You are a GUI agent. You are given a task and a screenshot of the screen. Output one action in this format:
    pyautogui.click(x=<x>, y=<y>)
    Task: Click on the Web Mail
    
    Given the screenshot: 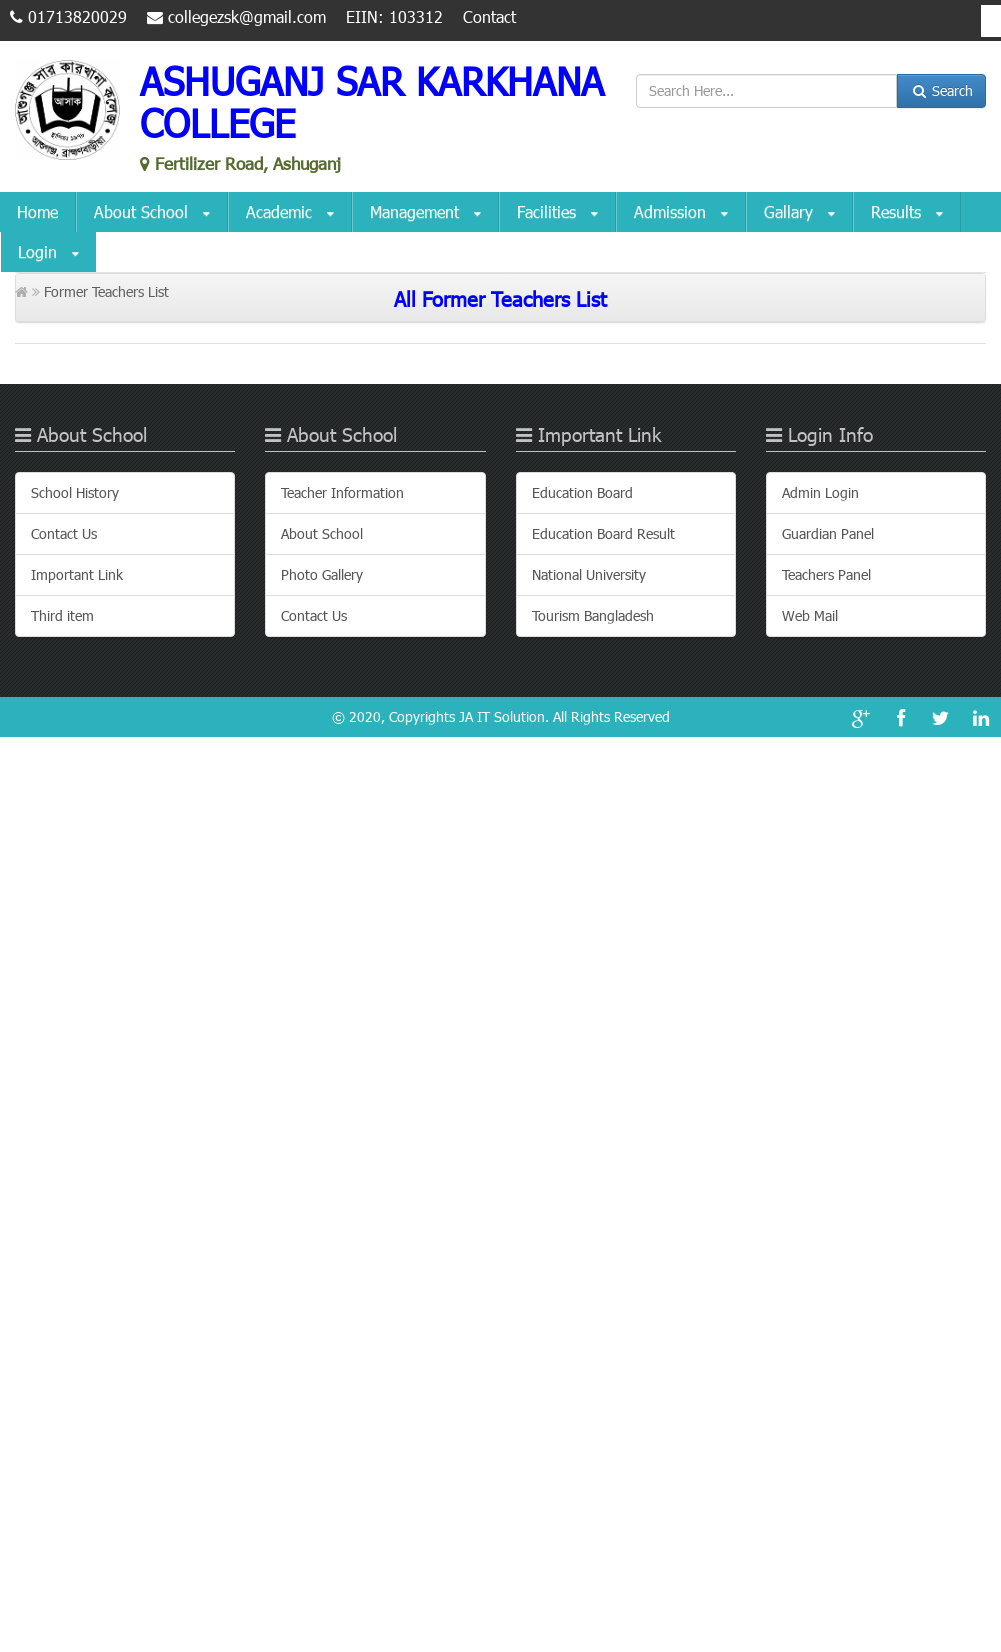 What is the action you would take?
    pyautogui.click(x=810, y=615)
    